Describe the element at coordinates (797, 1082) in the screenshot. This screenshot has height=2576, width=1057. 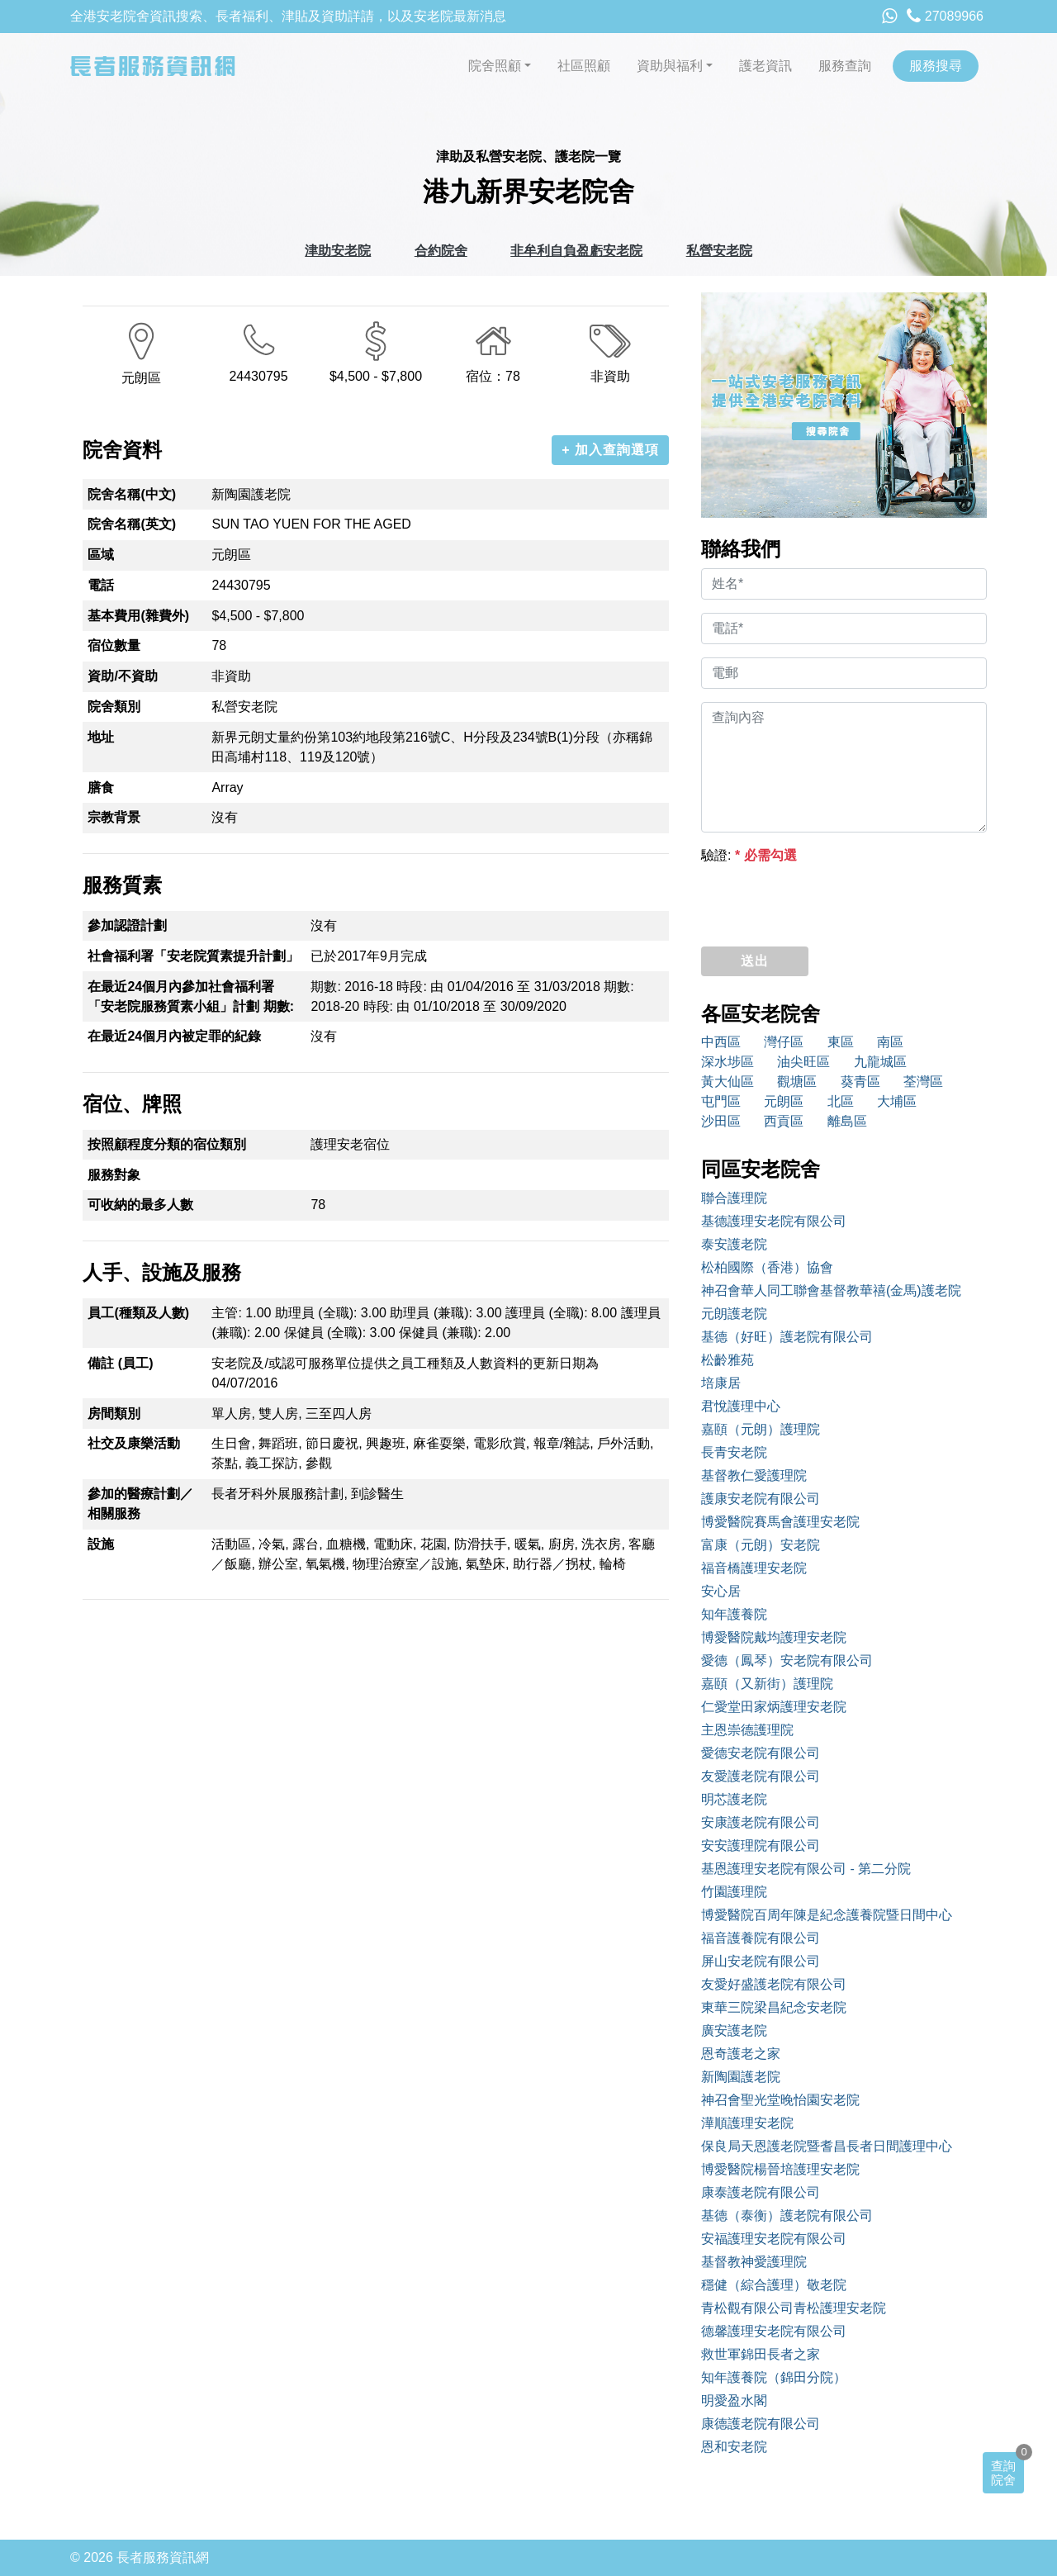
I see `觀塘區` at that location.